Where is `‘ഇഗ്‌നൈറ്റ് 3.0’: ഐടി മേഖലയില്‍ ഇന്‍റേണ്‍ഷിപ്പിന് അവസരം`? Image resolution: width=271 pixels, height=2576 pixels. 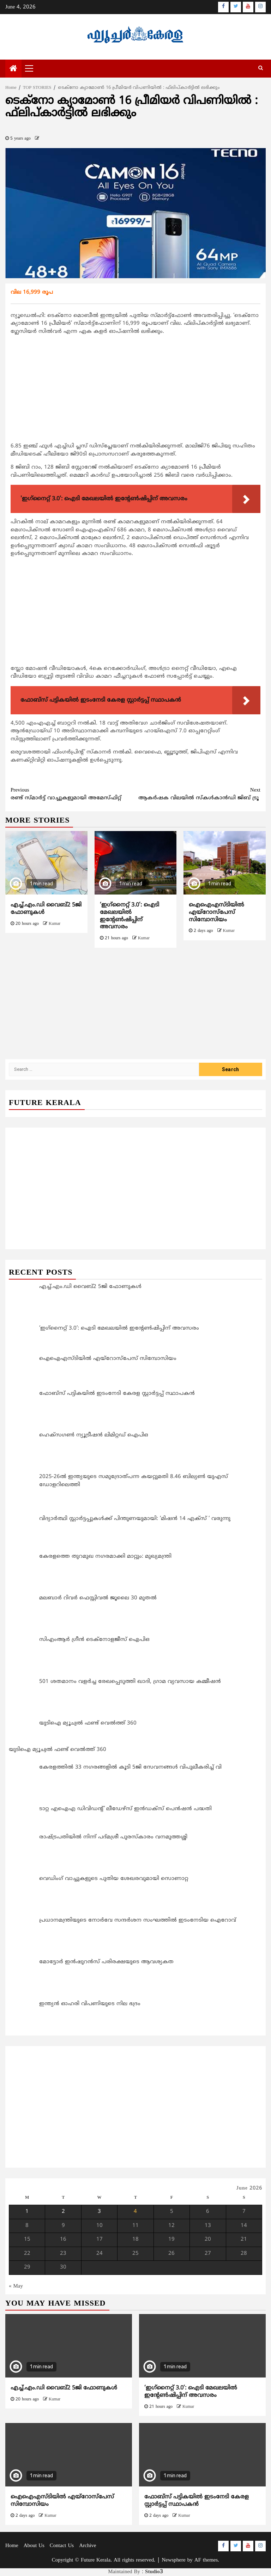
‘ഇഗ്‌നൈറ്റ് 3.0’: ഐടി മേഖലയില്‍ ഇന്‍റേണ്‍ഷിപ്പിന് അവസരം is located at coordinates (129, 916).